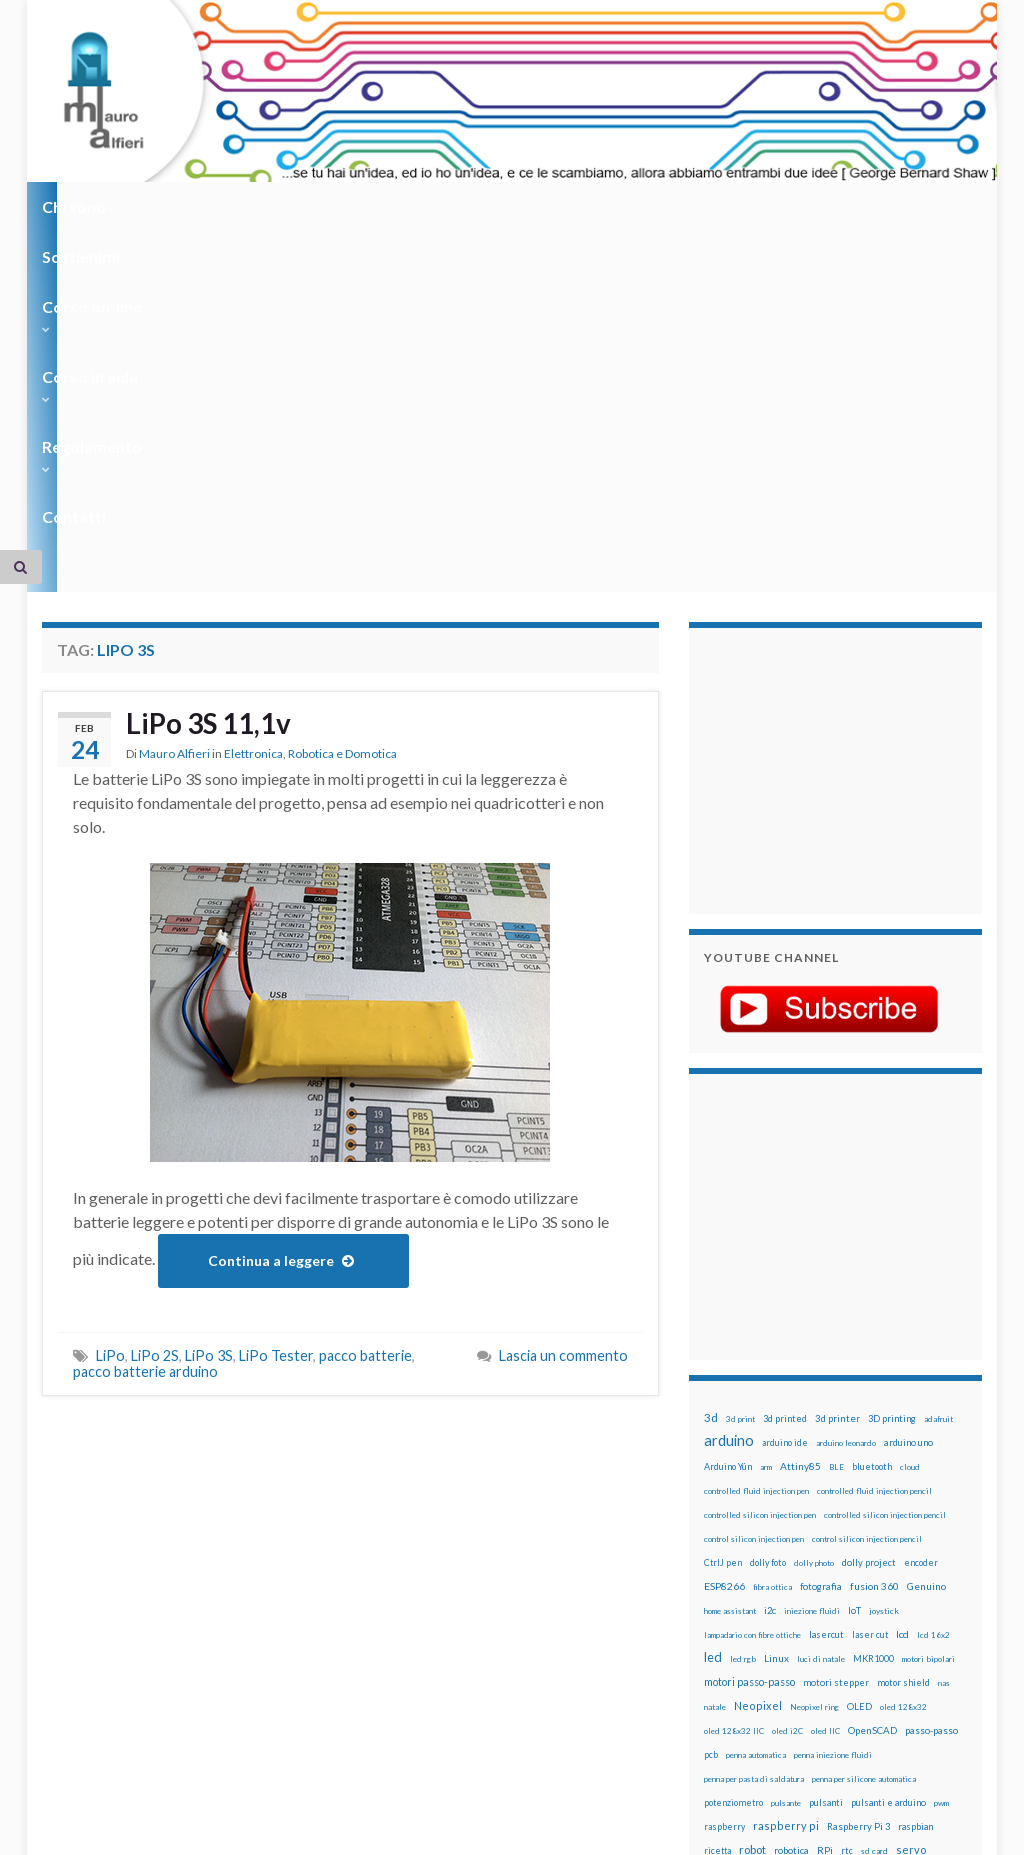  What do you see at coordinates (814, 1397) in the screenshot?
I see `Neopixel ring [Neopixel ring (12 elementi)]` at bounding box center [814, 1397].